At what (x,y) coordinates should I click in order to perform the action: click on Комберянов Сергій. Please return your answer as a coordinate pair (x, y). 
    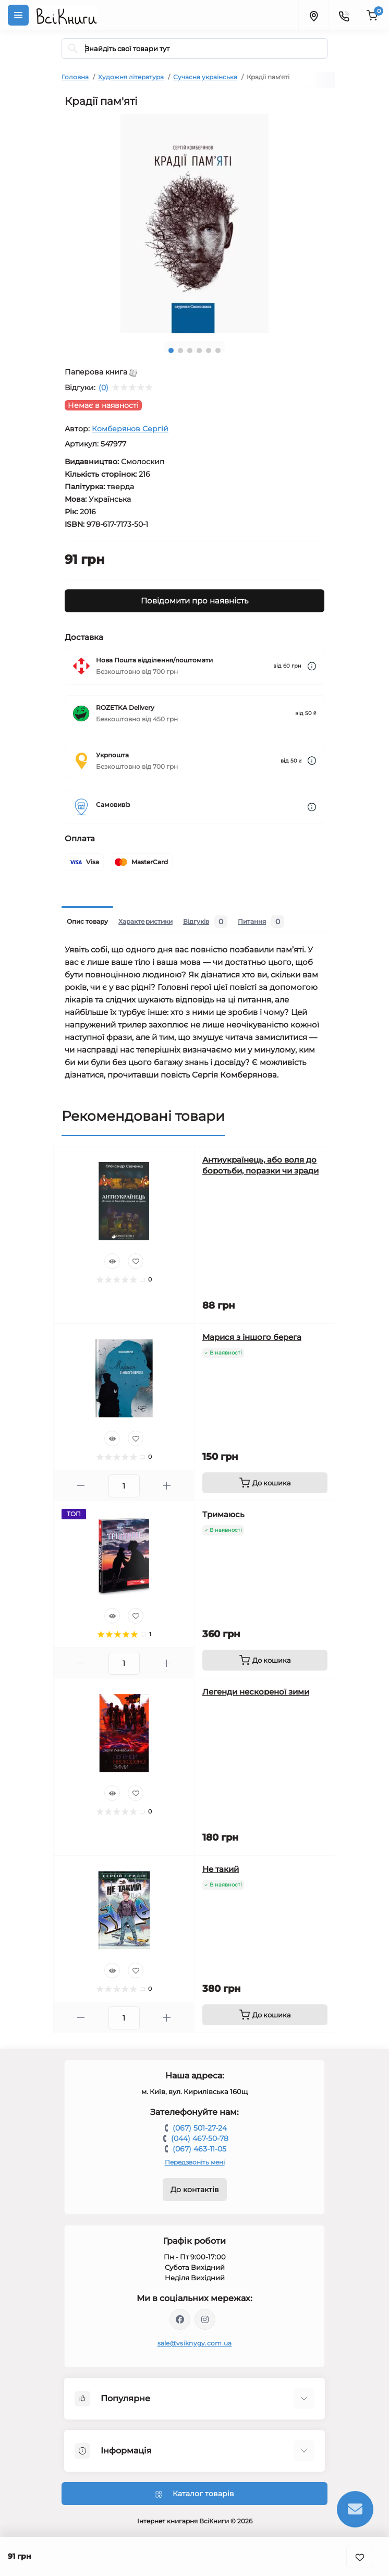
    Looking at the image, I should click on (130, 428).